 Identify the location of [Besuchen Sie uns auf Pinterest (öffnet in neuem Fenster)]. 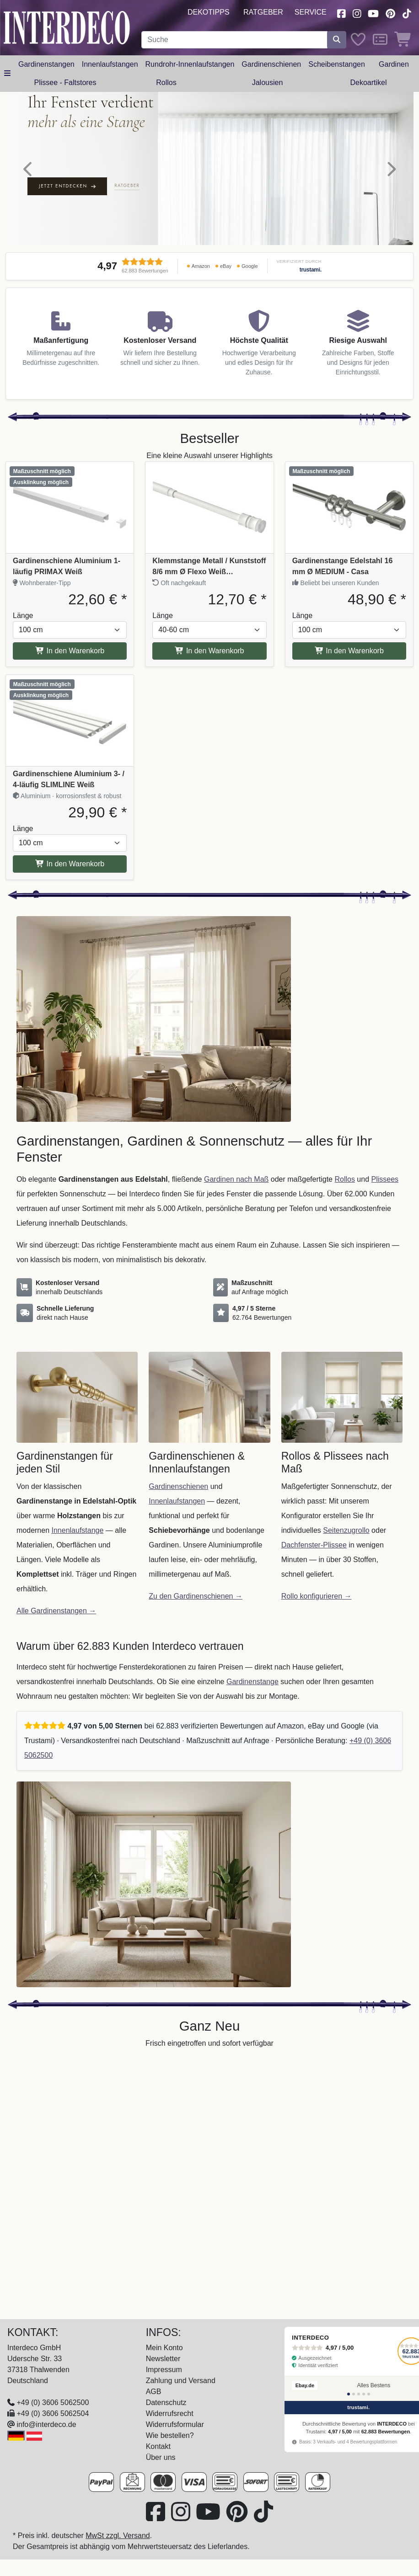
(390, 12).